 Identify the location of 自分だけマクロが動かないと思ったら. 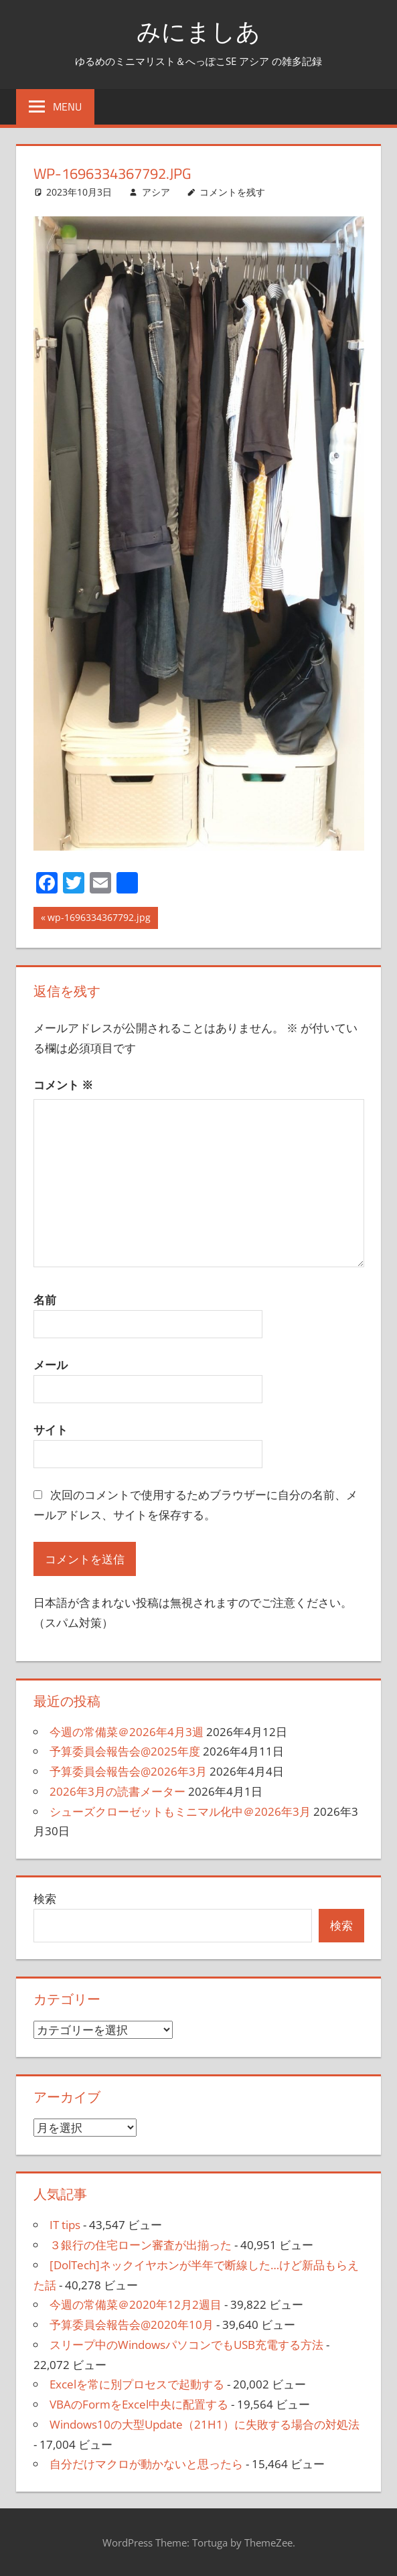
(146, 2464).